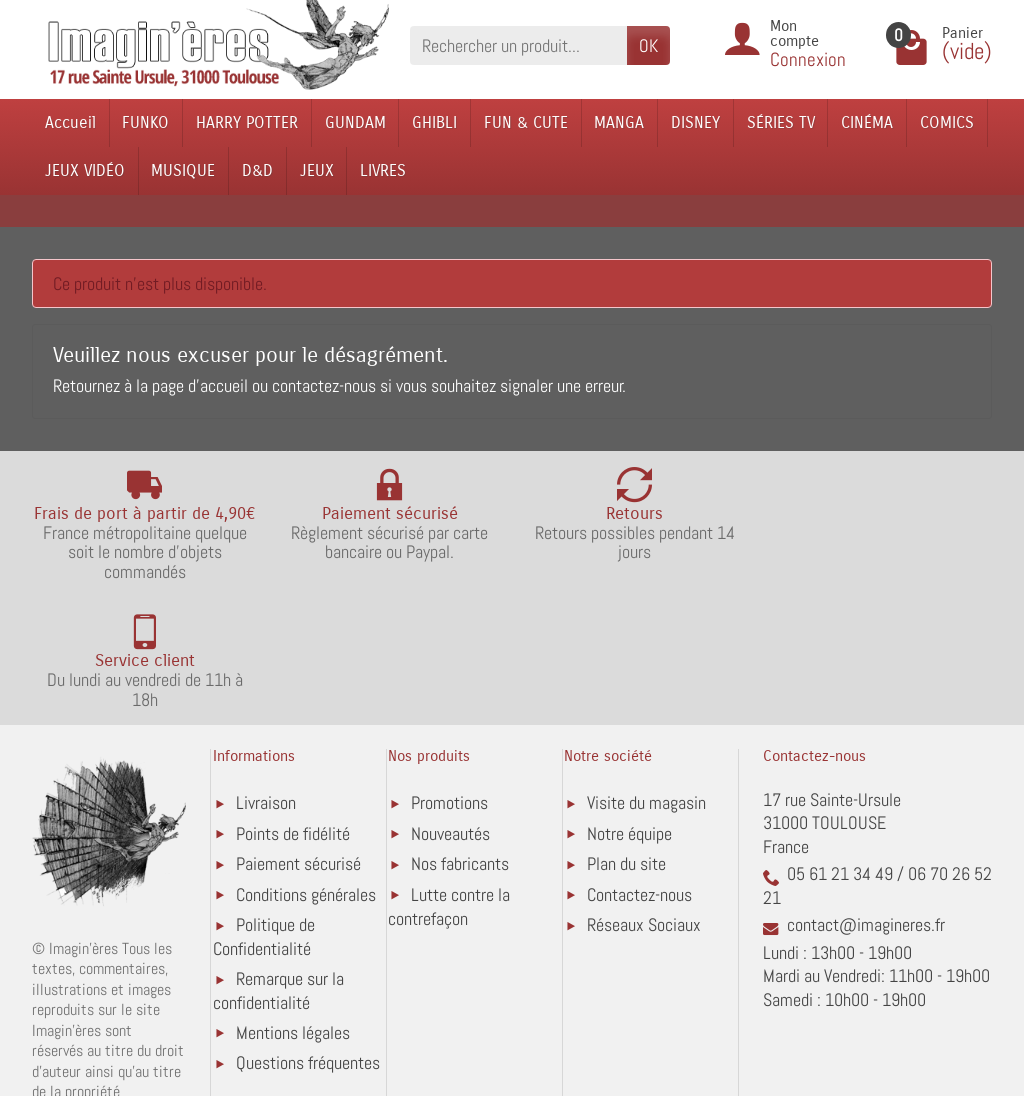 This screenshot has height=1096, width=1024. Describe the element at coordinates (293, 706) in the screenshot. I see `Points de fidélité` at that location.